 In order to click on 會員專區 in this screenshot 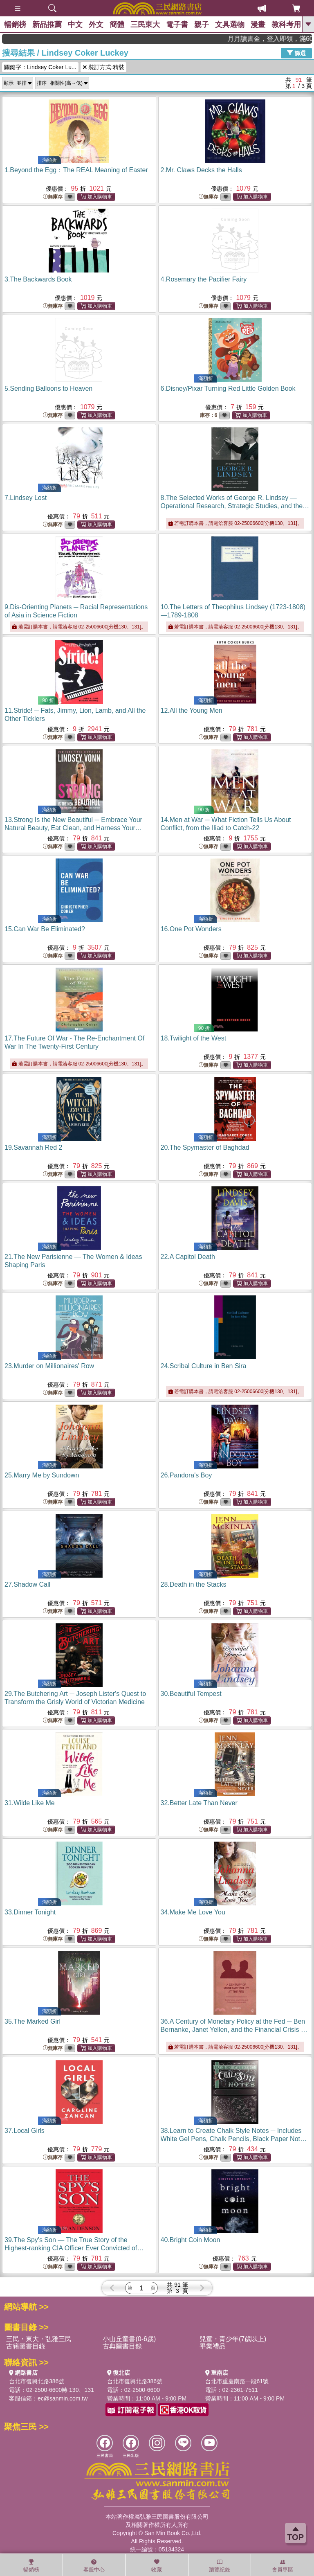, I will do `click(282, 2566)`.